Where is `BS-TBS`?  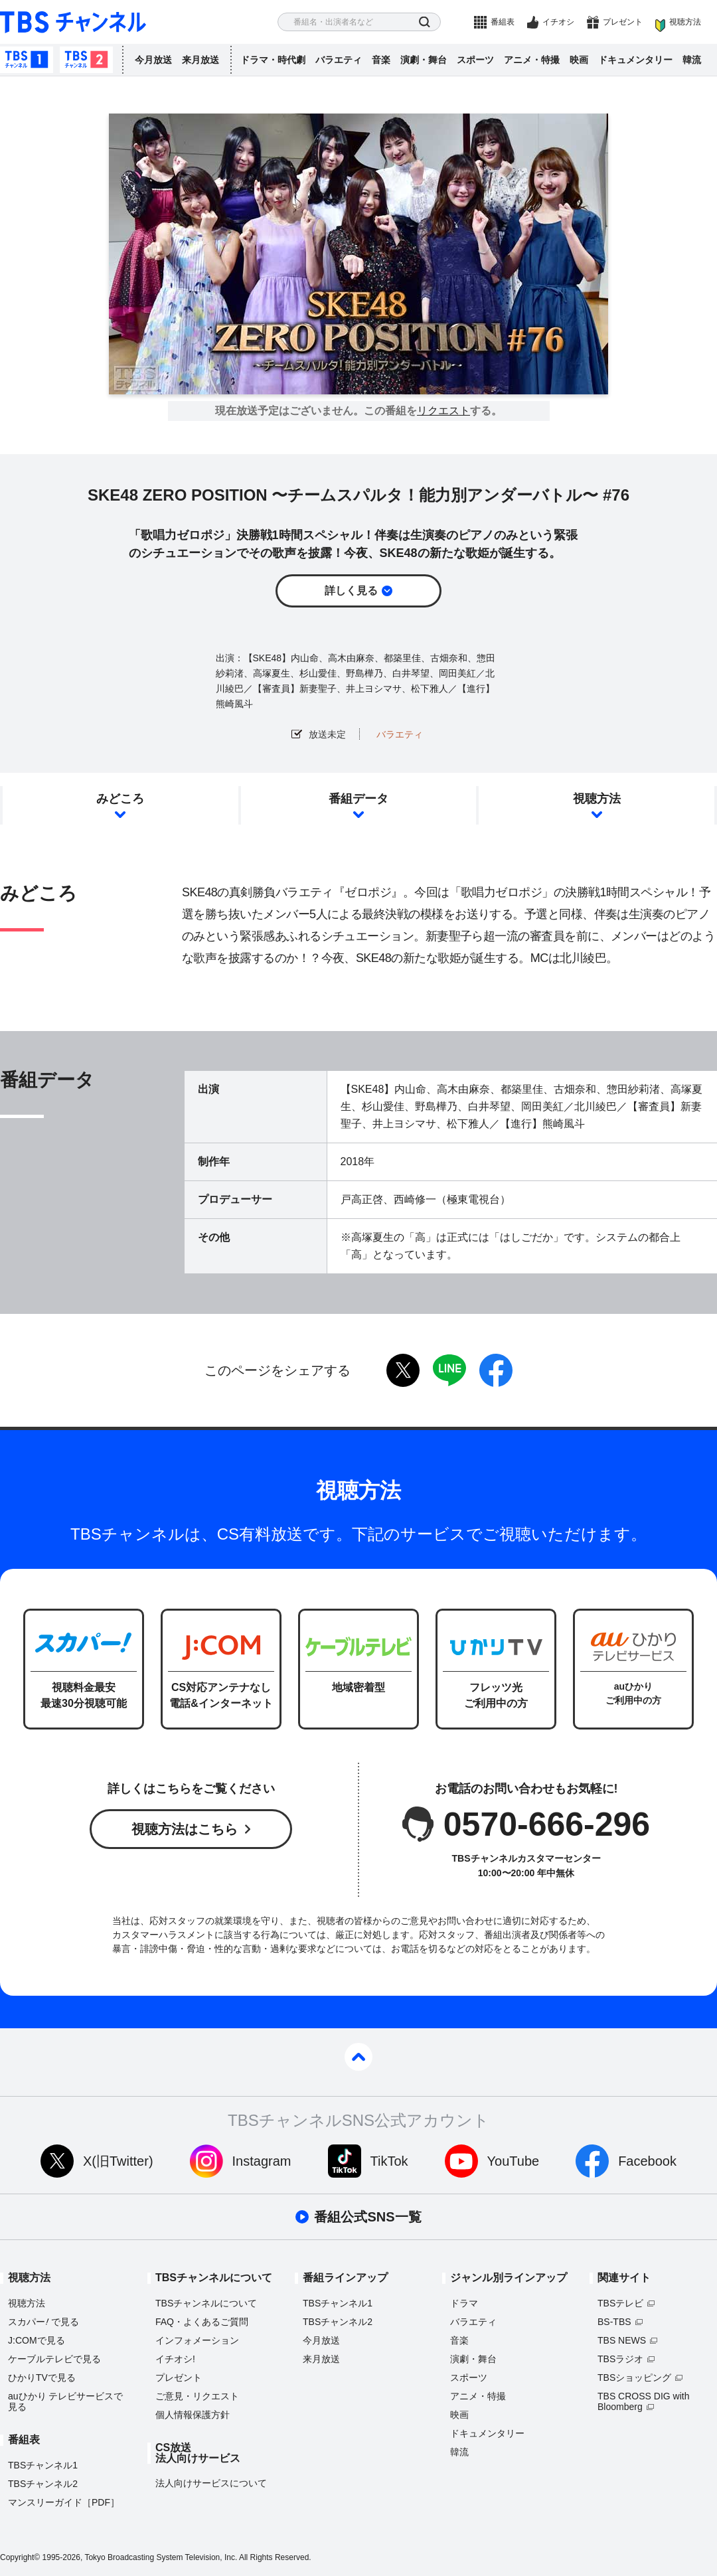
BS-TBS is located at coordinates (614, 2321).